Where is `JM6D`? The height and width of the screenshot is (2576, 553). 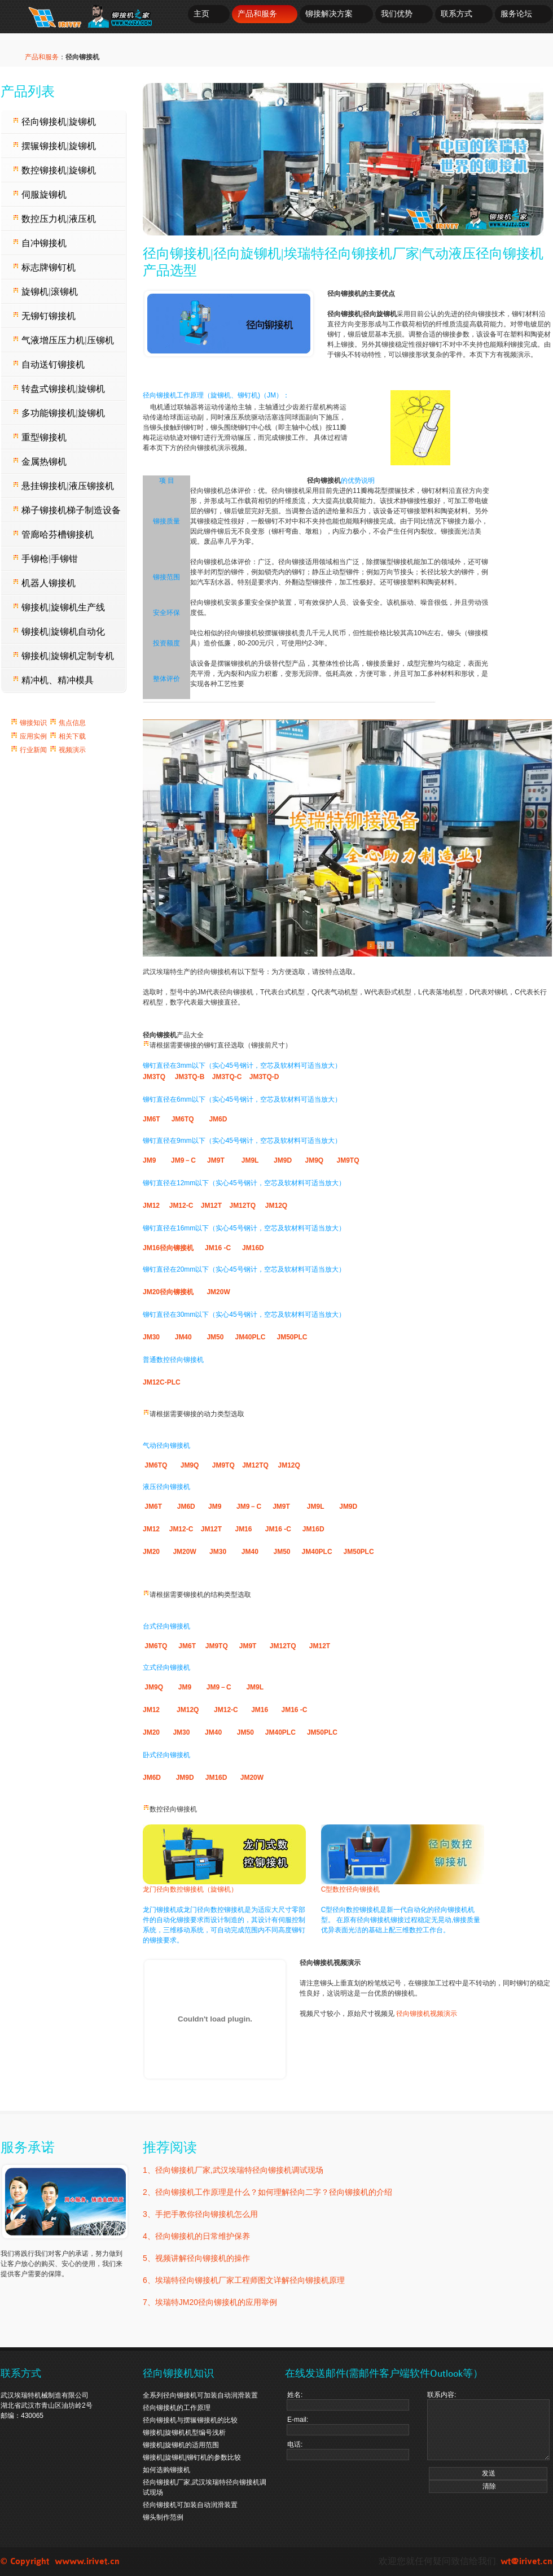 JM6D is located at coordinates (218, 1119).